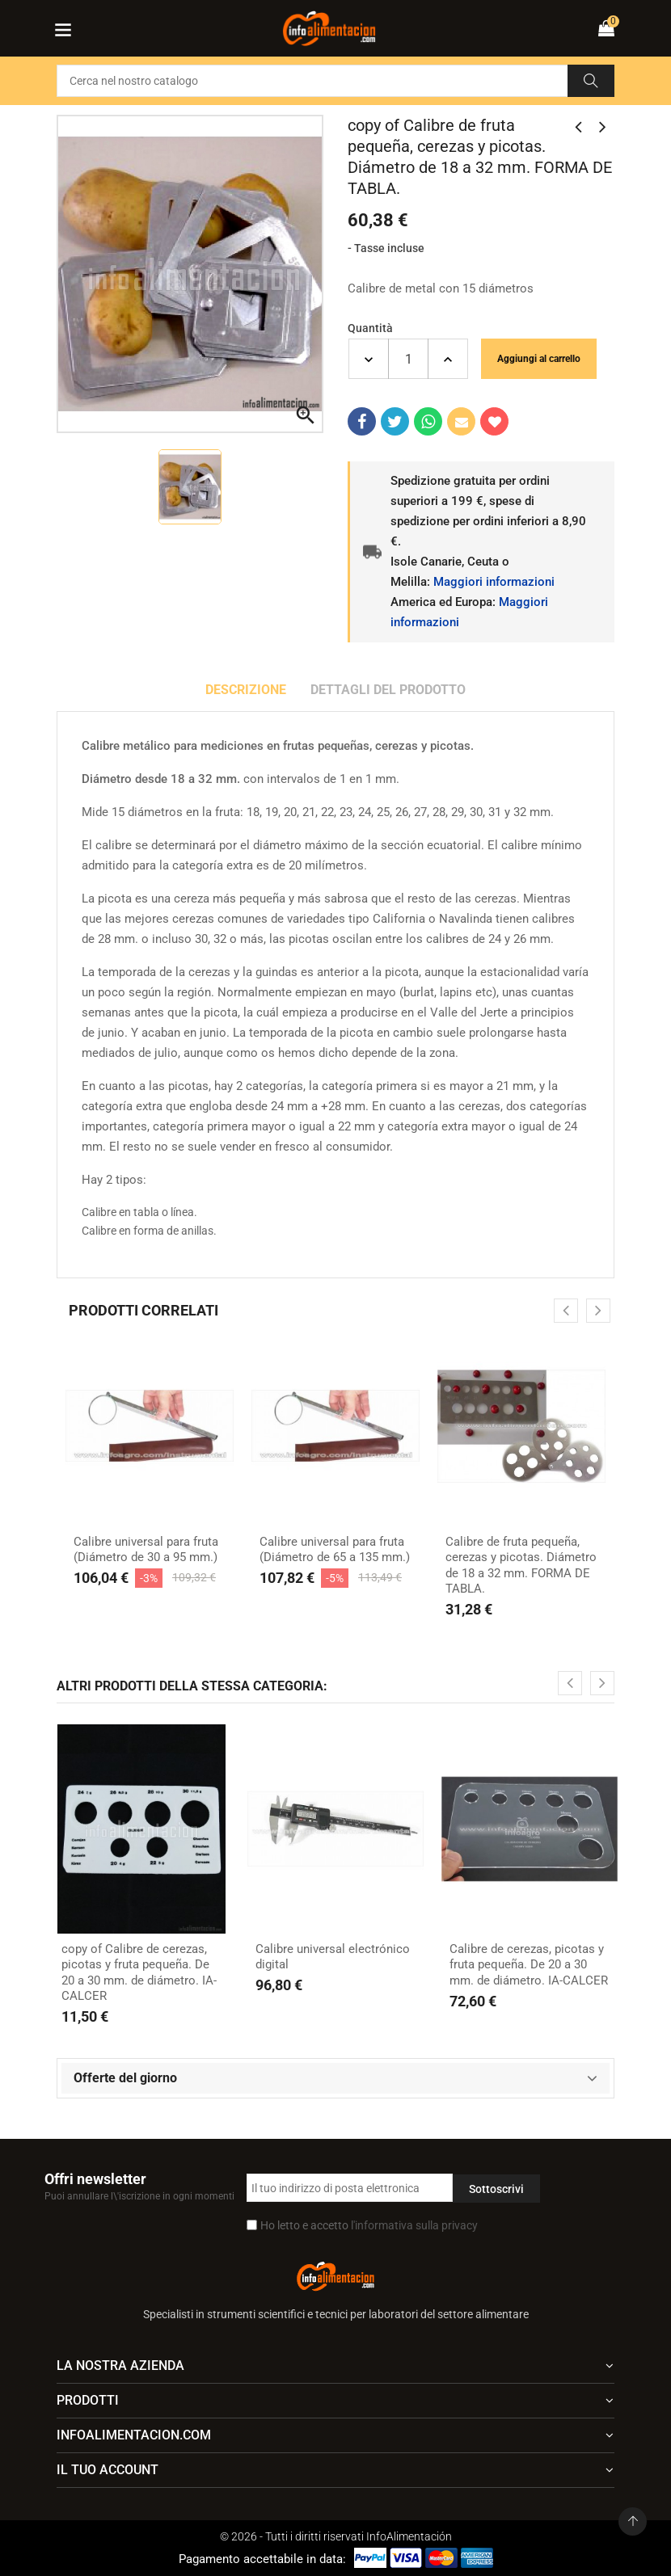 Image resolution: width=671 pixels, height=2576 pixels. Describe the element at coordinates (332, 1957) in the screenshot. I see `Calibre universal electrónico digital` at that location.